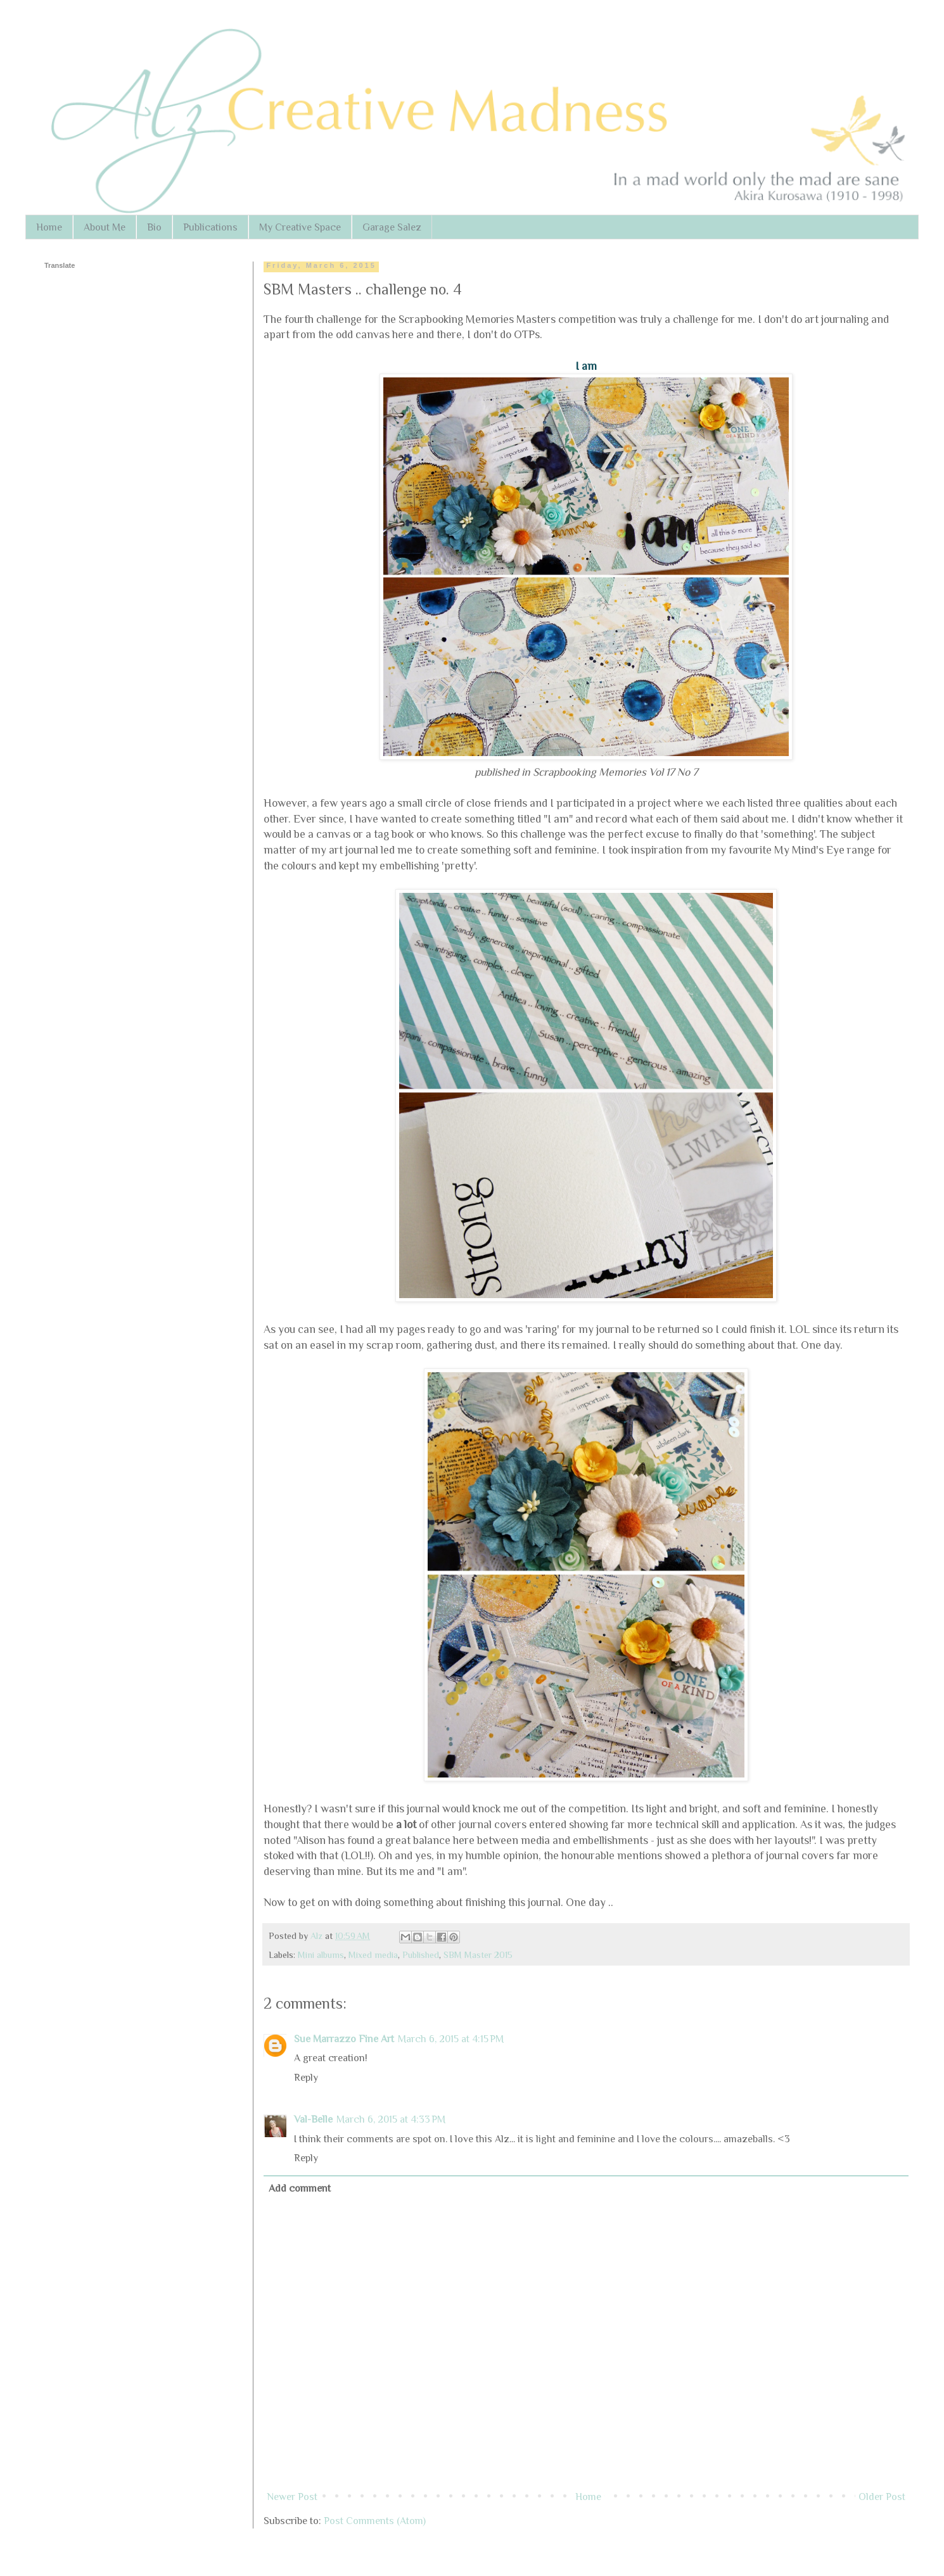  What do you see at coordinates (104, 227) in the screenshot?
I see `About Me` at bounding box center [104, 227].